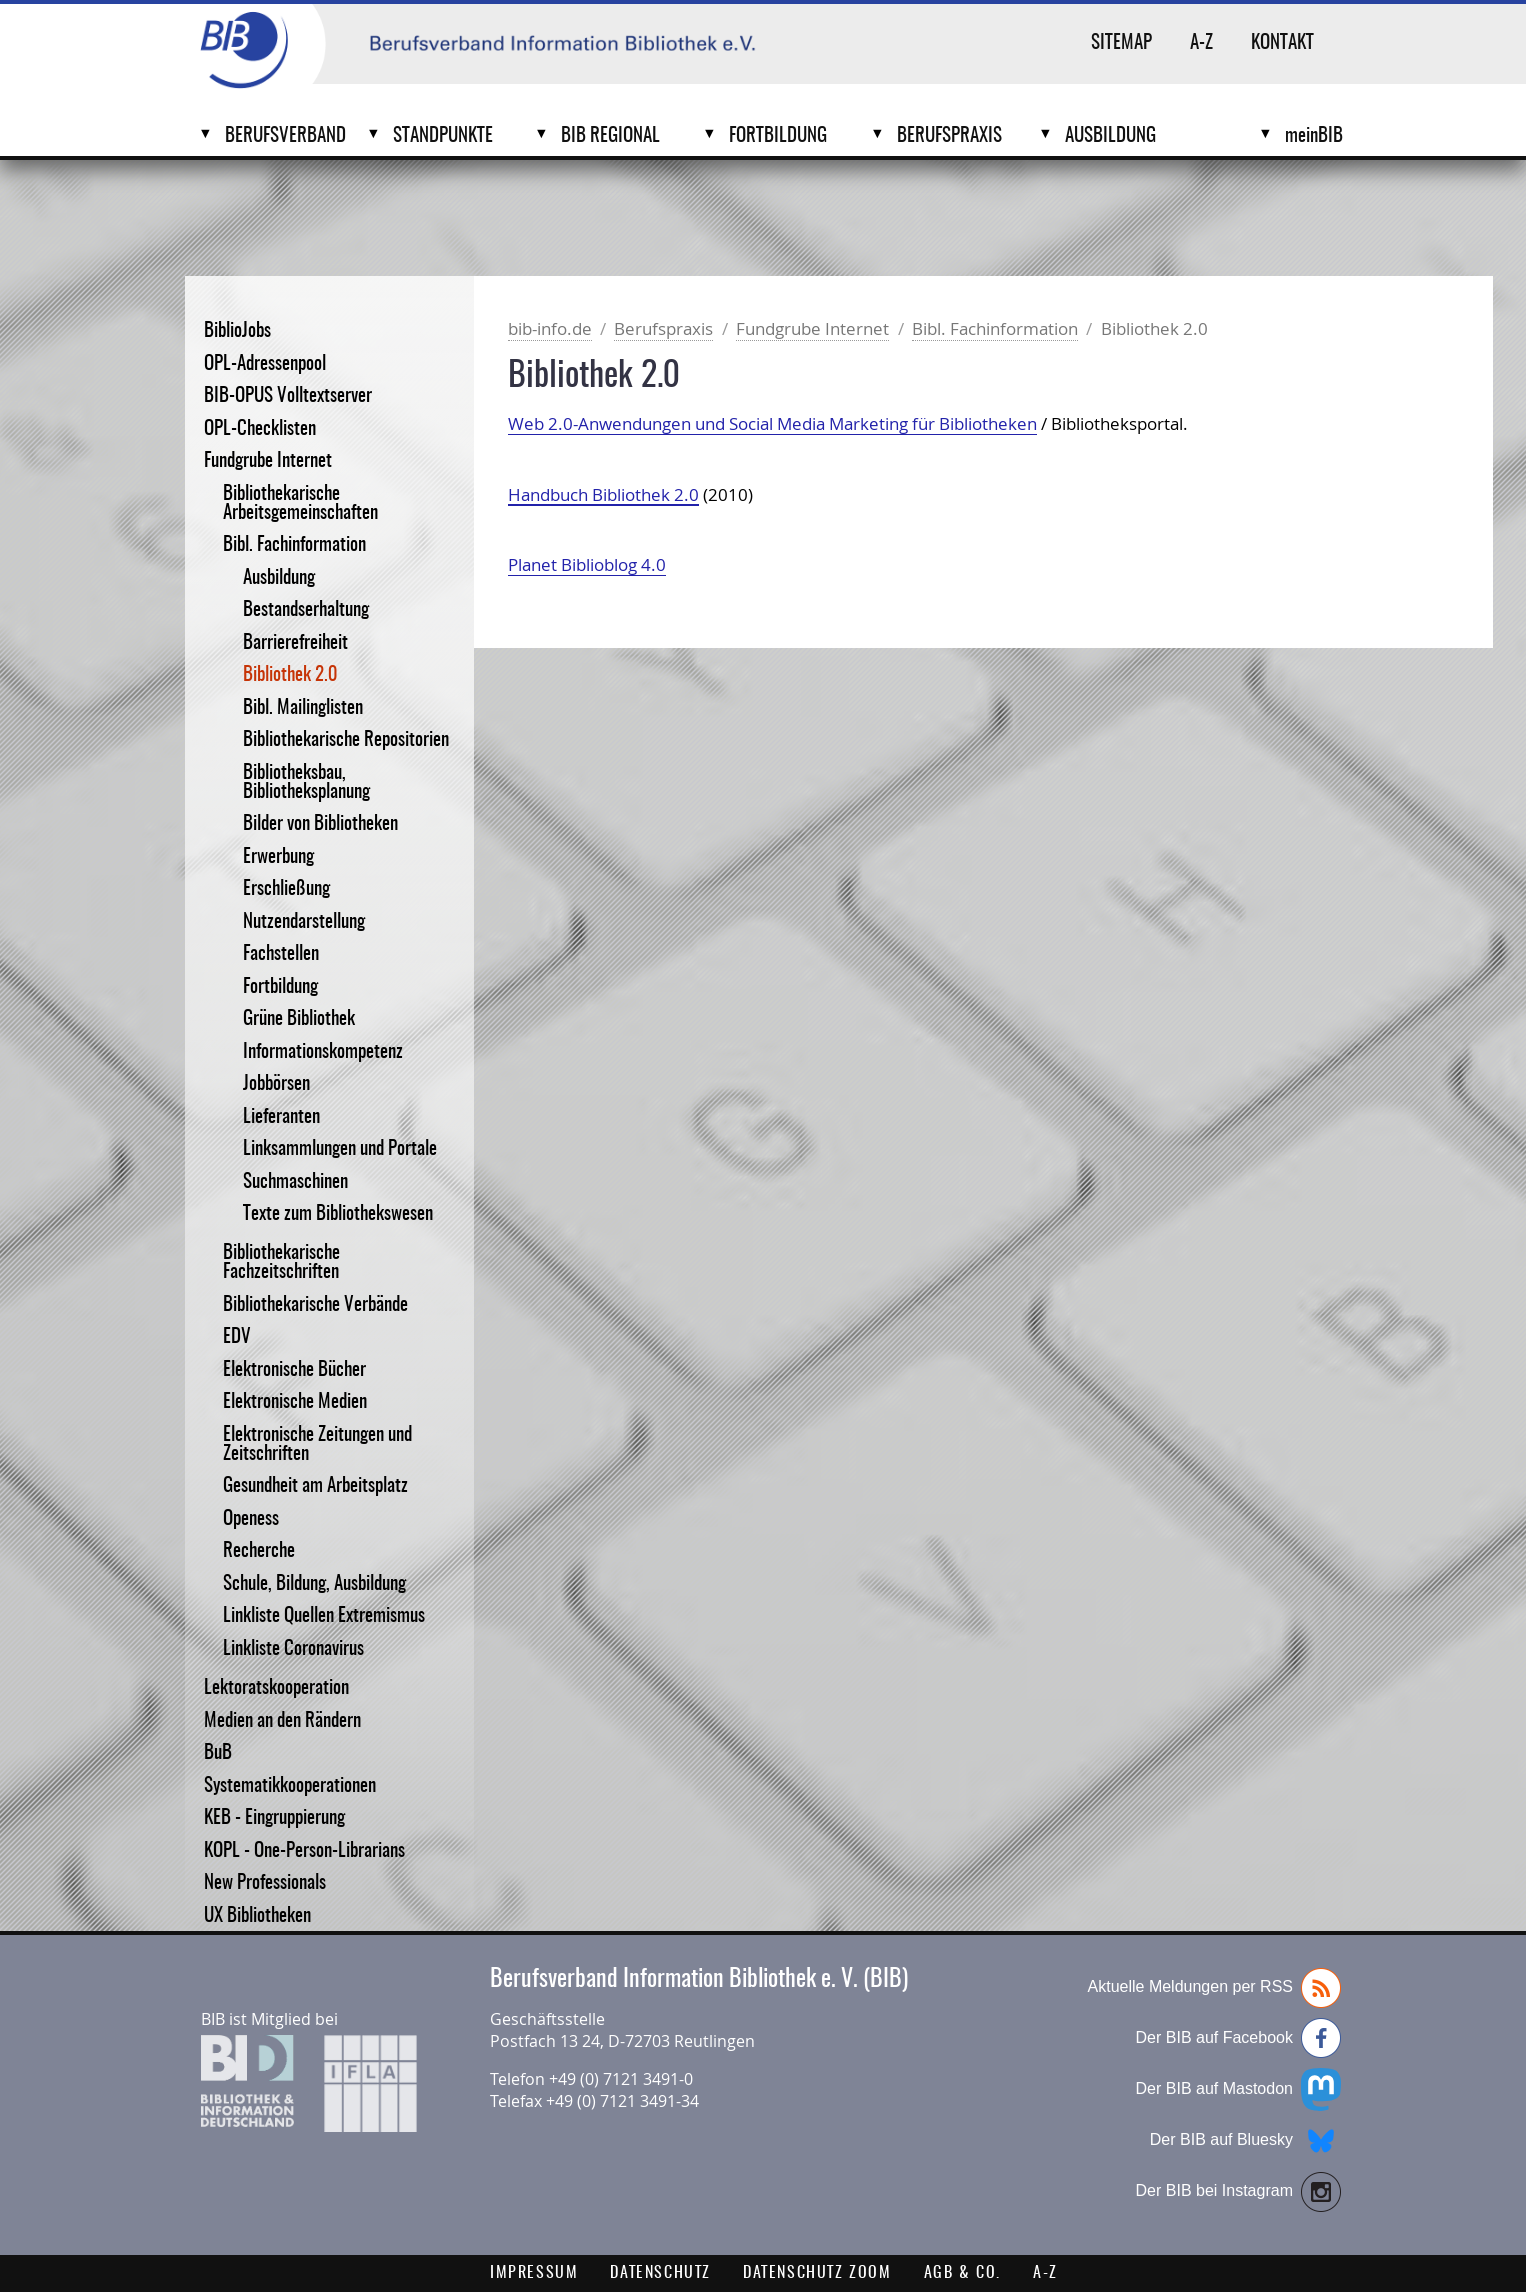 This screenshot has height=2292, width=1526. I want to click on Ausbildung, so click(1110, 136).